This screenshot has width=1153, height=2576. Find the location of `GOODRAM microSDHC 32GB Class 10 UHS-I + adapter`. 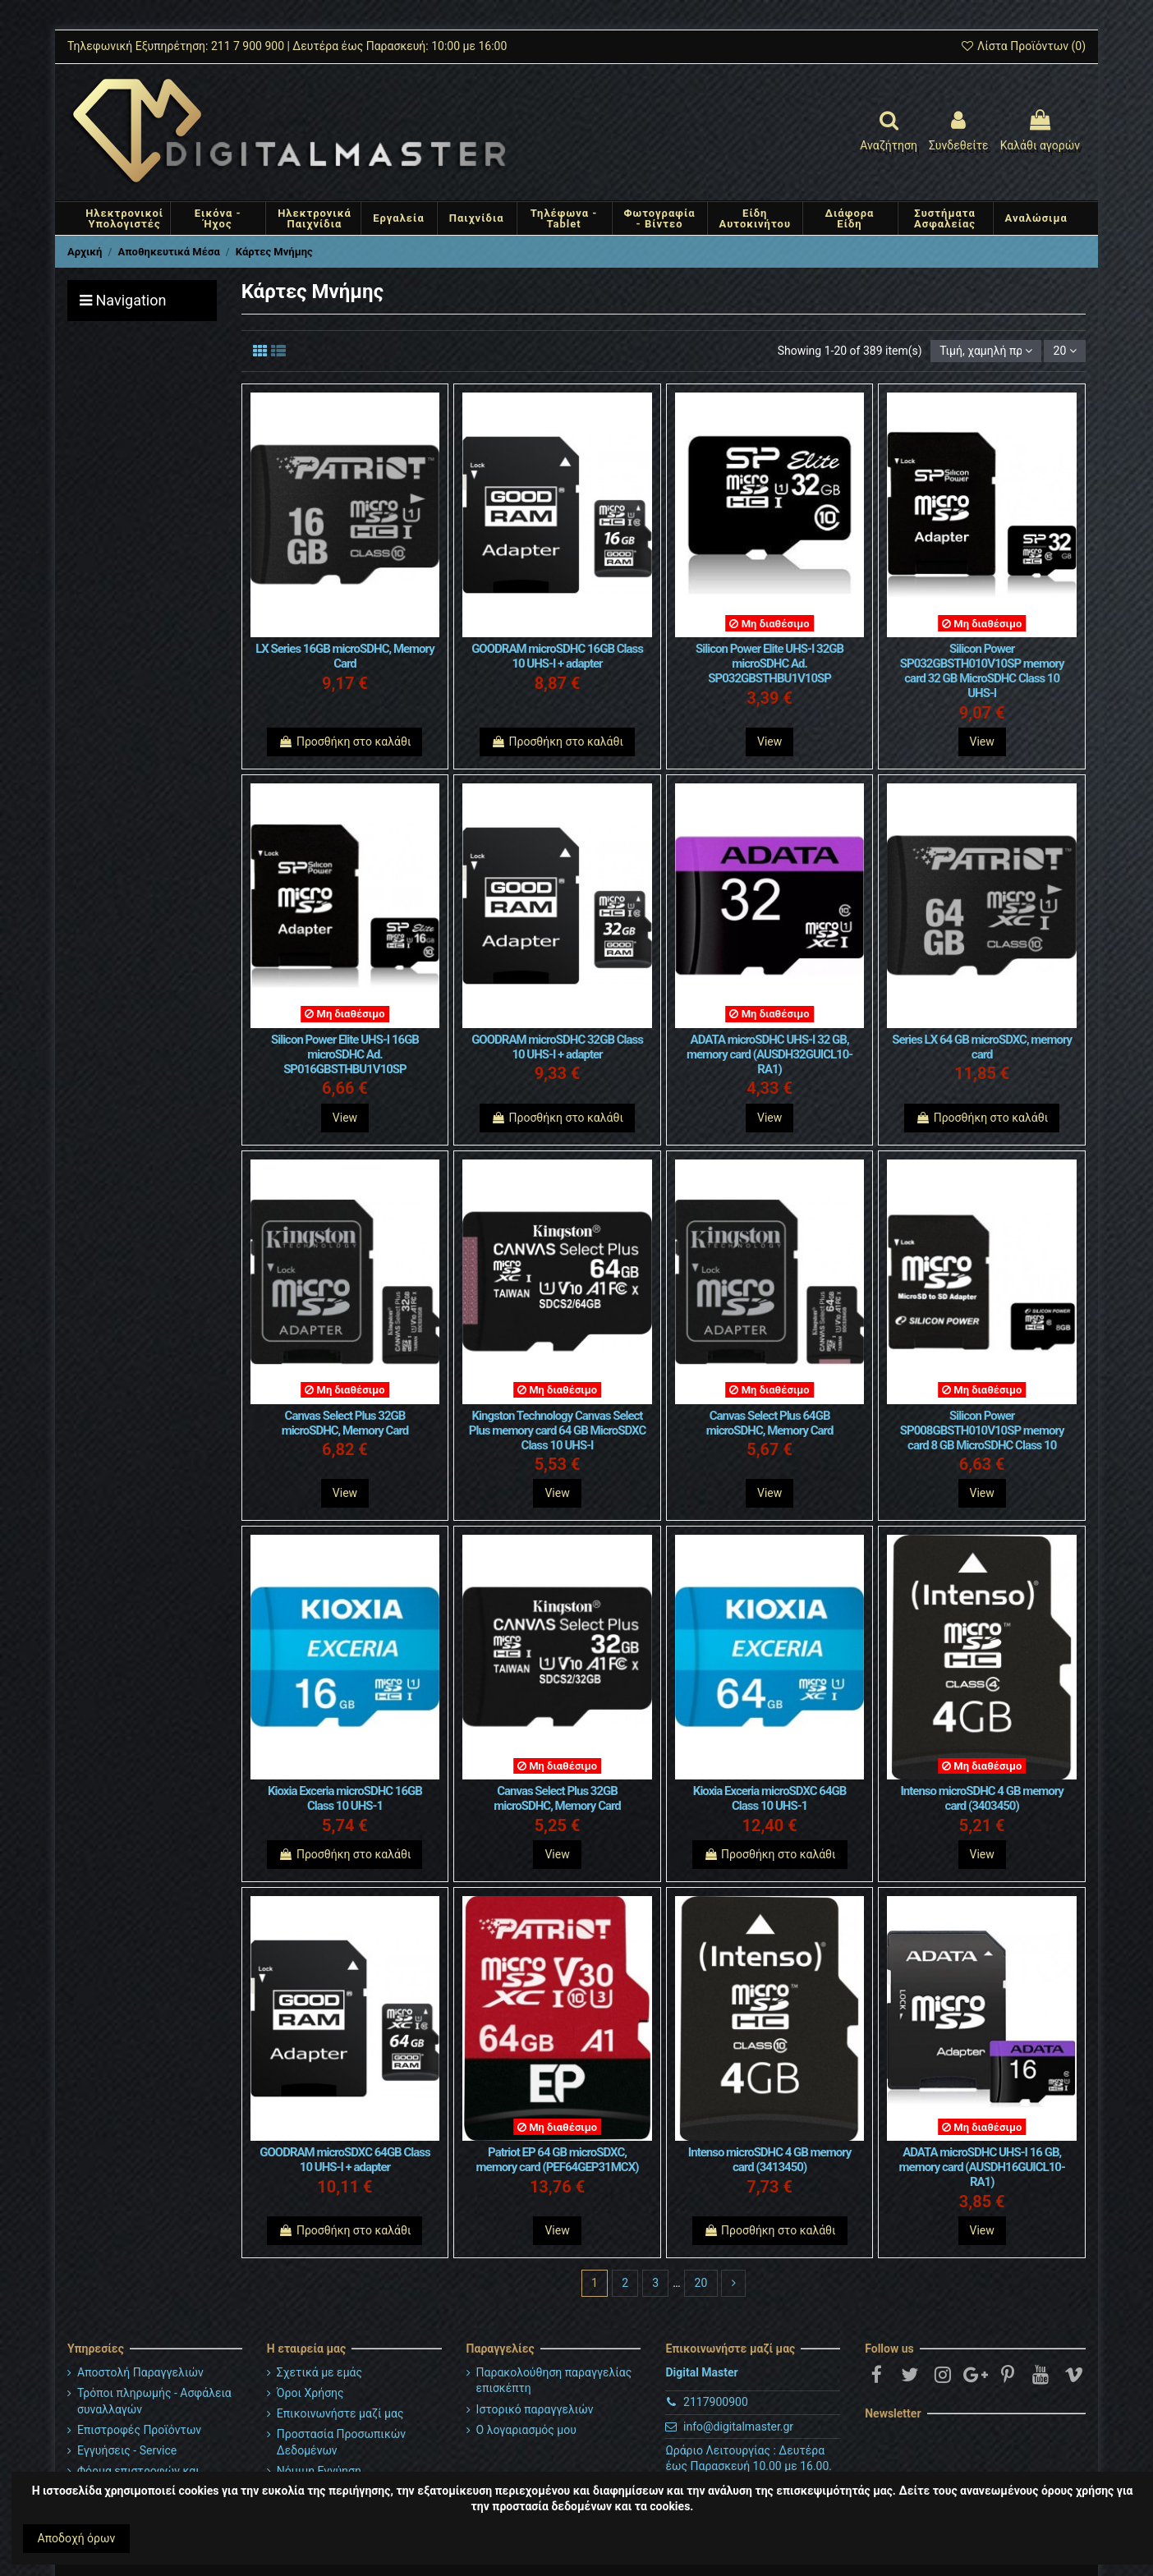

GOODRAM microSDHC 32GB Class 10 UHS-I + adapter is located at coordinates (557, 1047).